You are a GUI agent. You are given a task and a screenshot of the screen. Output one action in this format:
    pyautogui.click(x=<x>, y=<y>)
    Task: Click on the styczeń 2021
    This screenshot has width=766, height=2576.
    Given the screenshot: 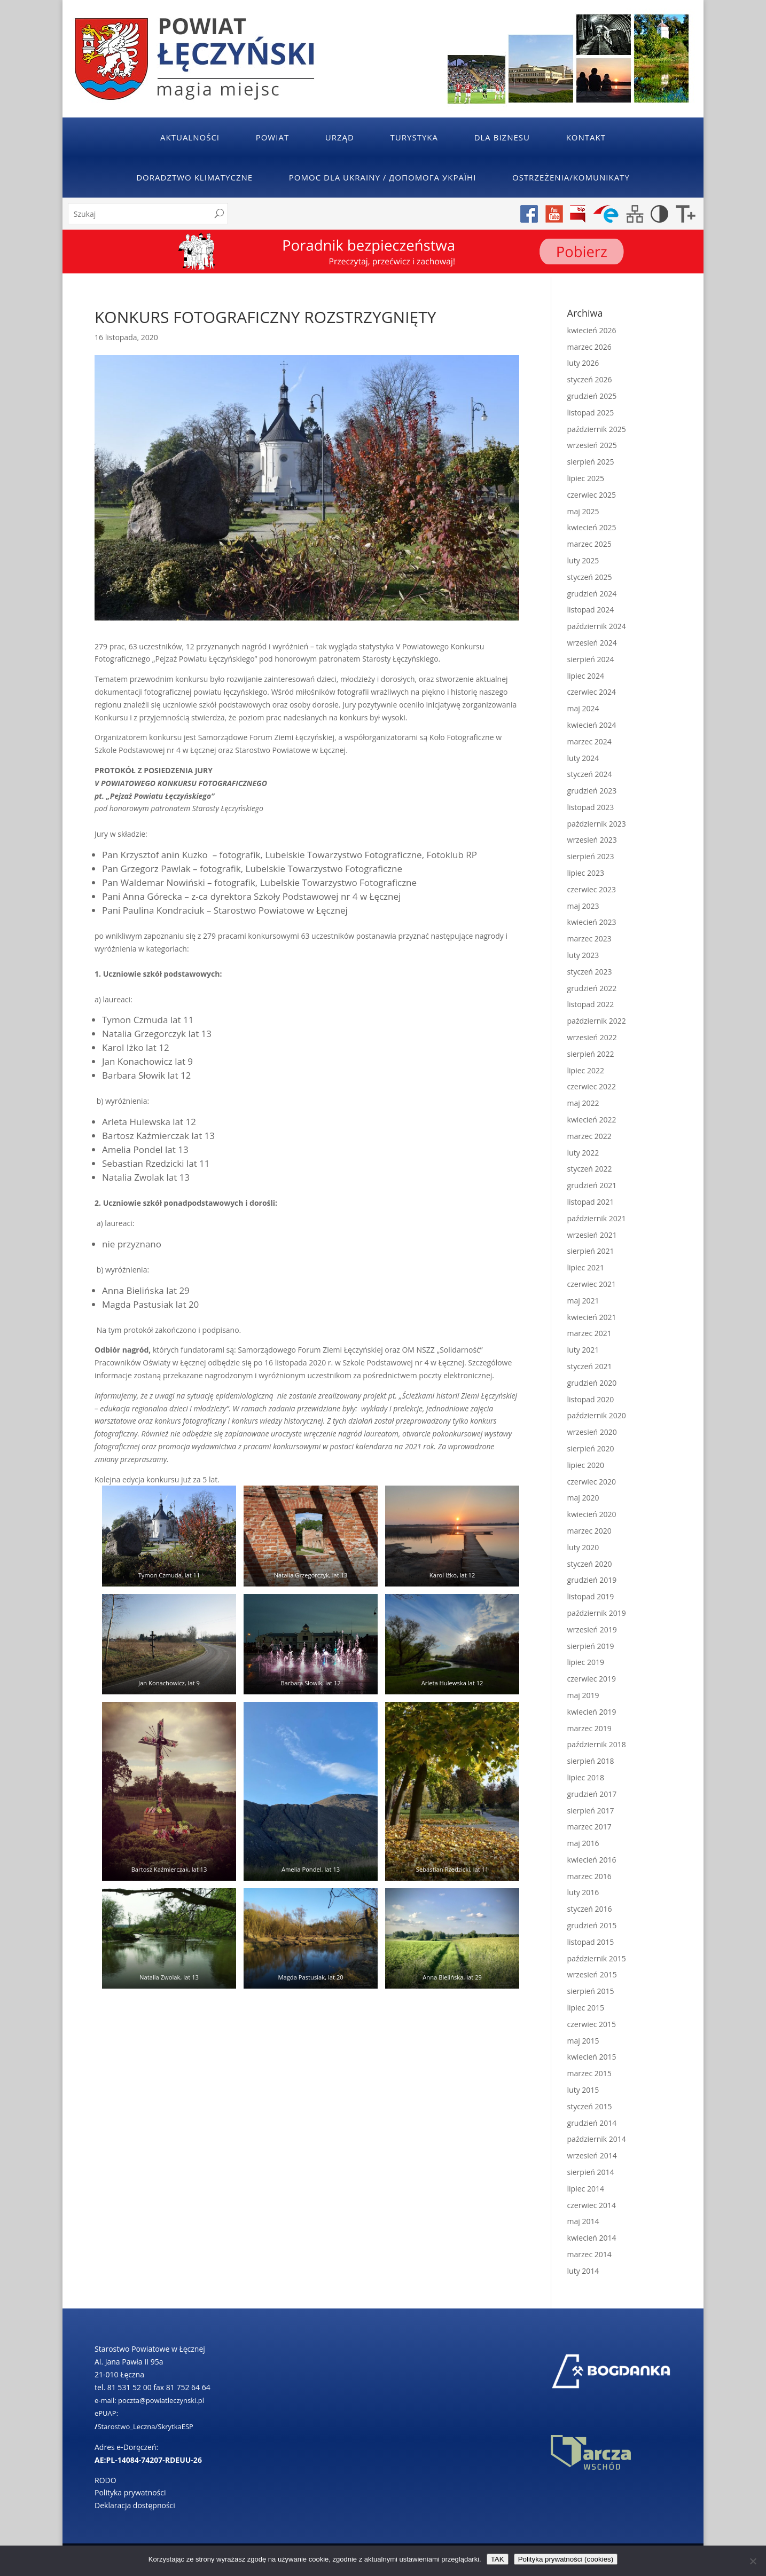 What is the action you would take?
    pyautogui.click(x=589, y=1366)
    